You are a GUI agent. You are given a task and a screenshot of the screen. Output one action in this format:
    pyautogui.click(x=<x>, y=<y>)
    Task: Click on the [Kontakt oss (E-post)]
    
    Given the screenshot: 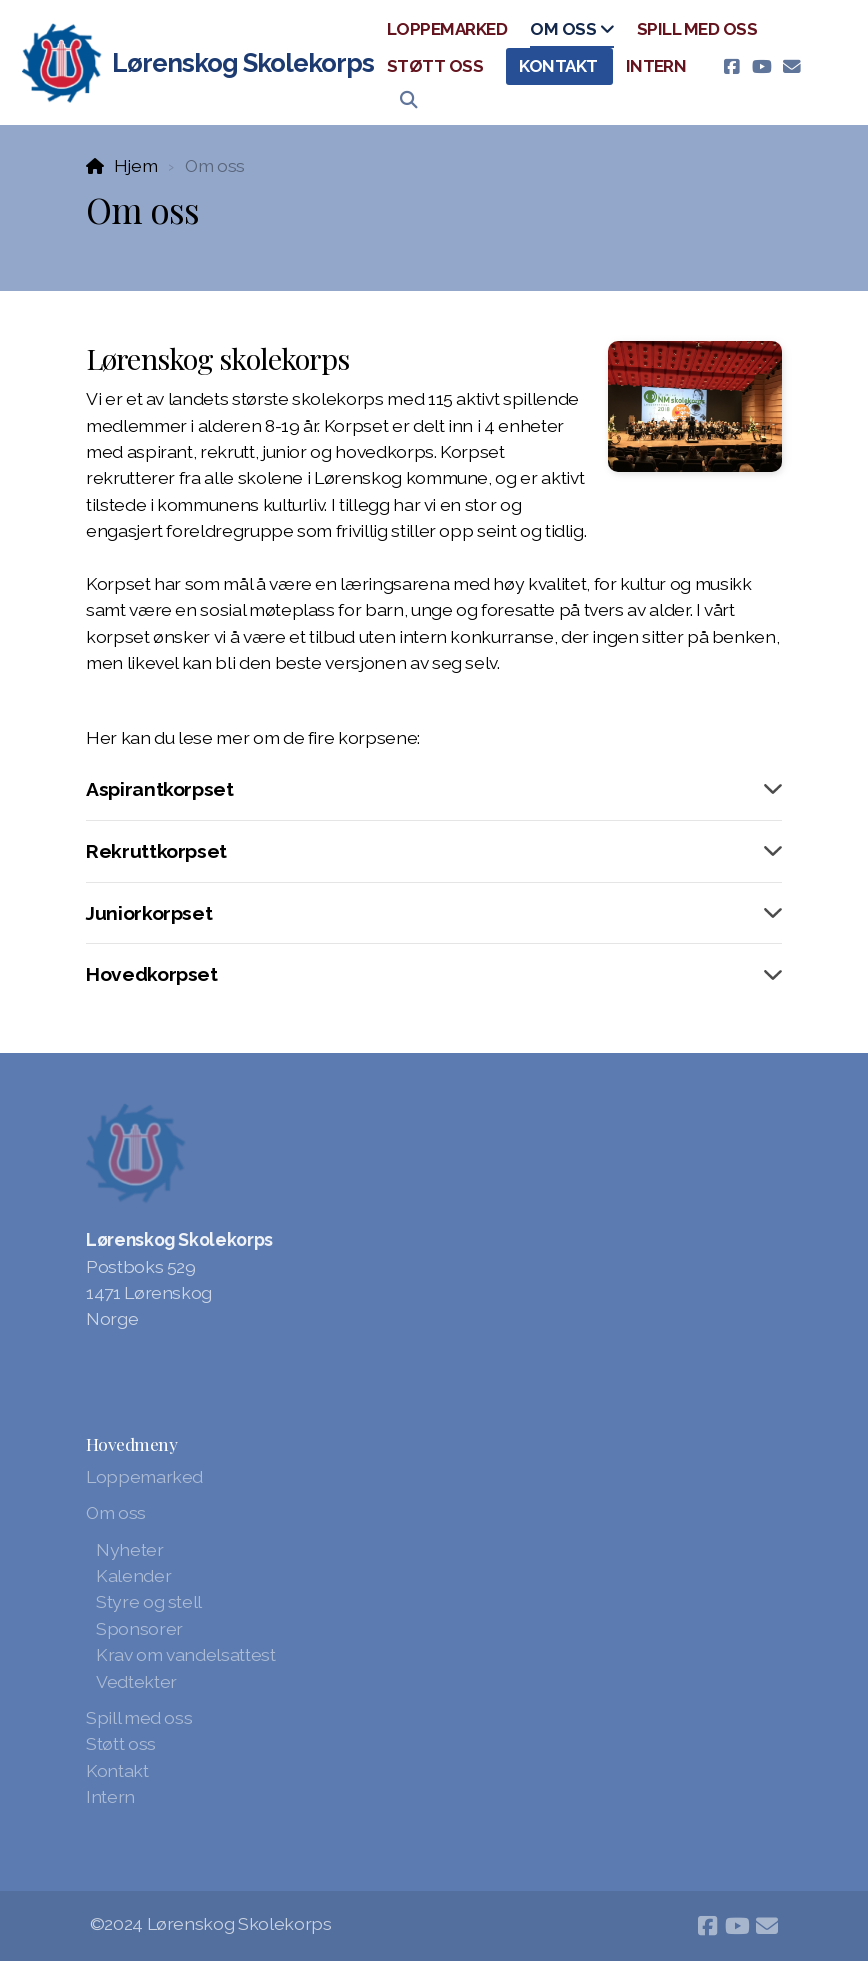 What is the action you would take?
    pyautogui.click(x=791, y=67)
    